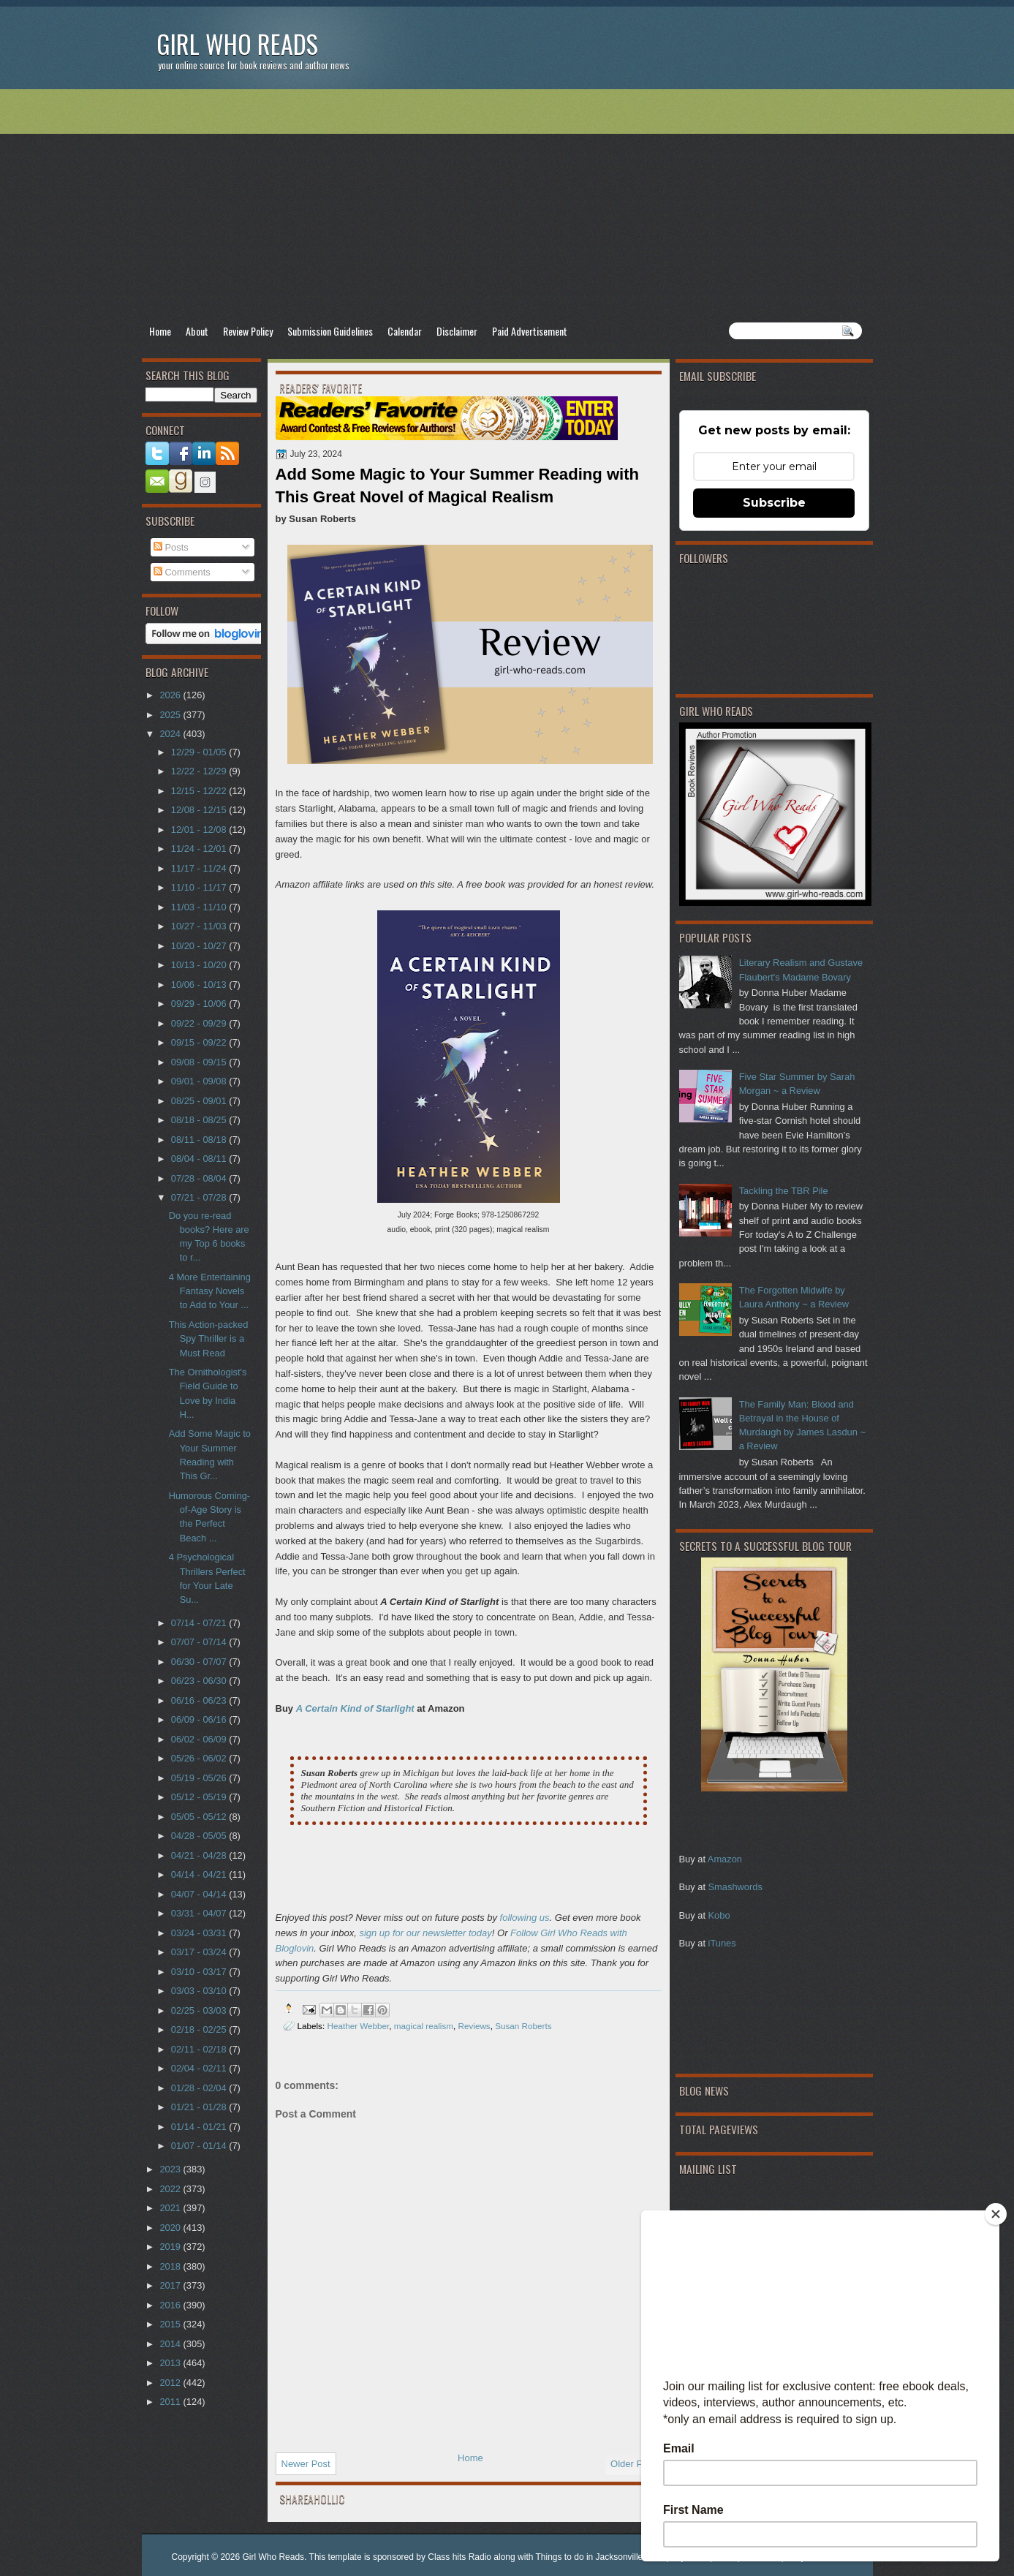  I want to click on 02/25 - 03/03, so click(200, 2010).